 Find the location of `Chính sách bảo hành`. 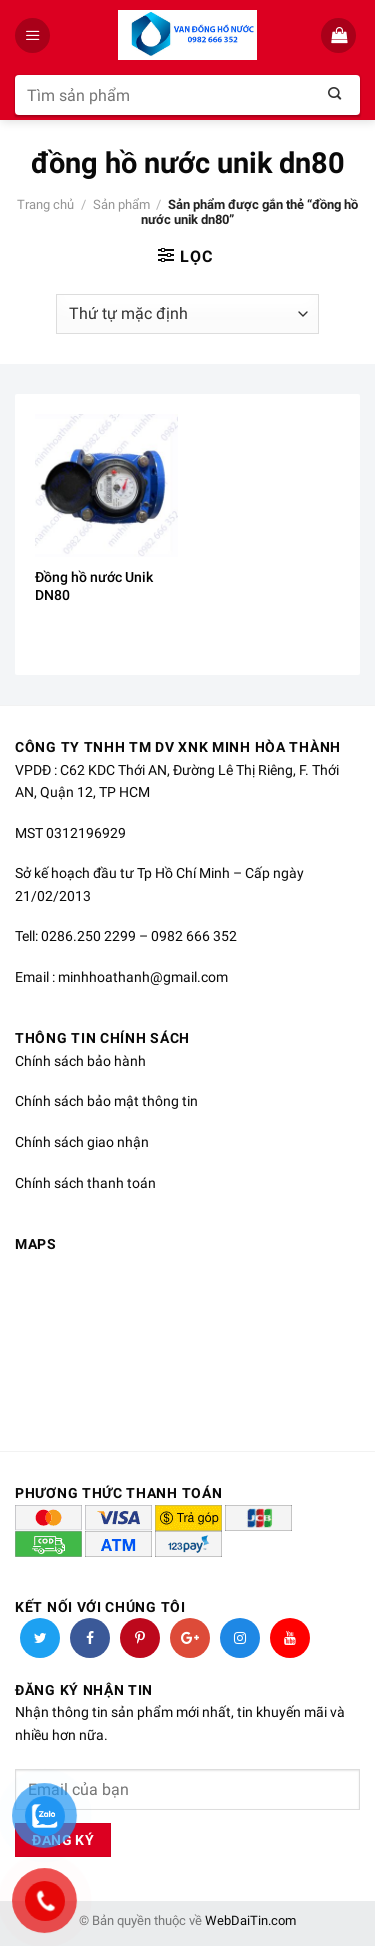

Chính sách bảo hành is located at coordinates (80, 1061).